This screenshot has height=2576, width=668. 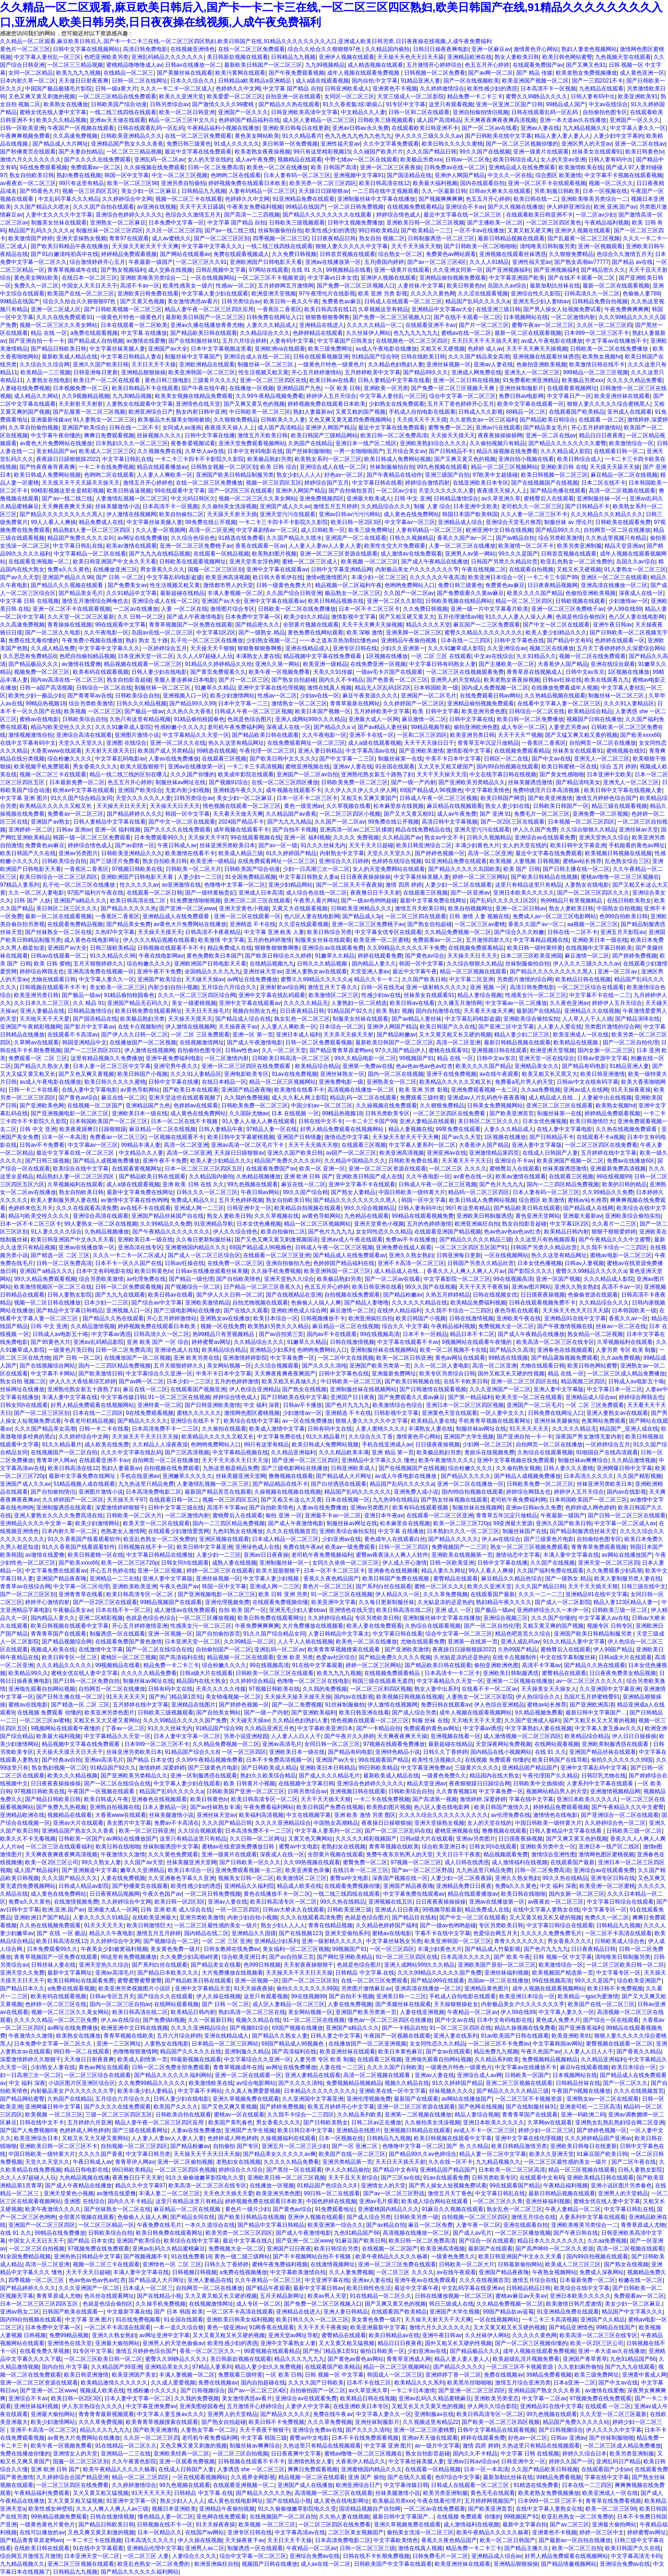 I want to click on 人妻熟女在线观看中文字幕, so click(x=139, y=404).